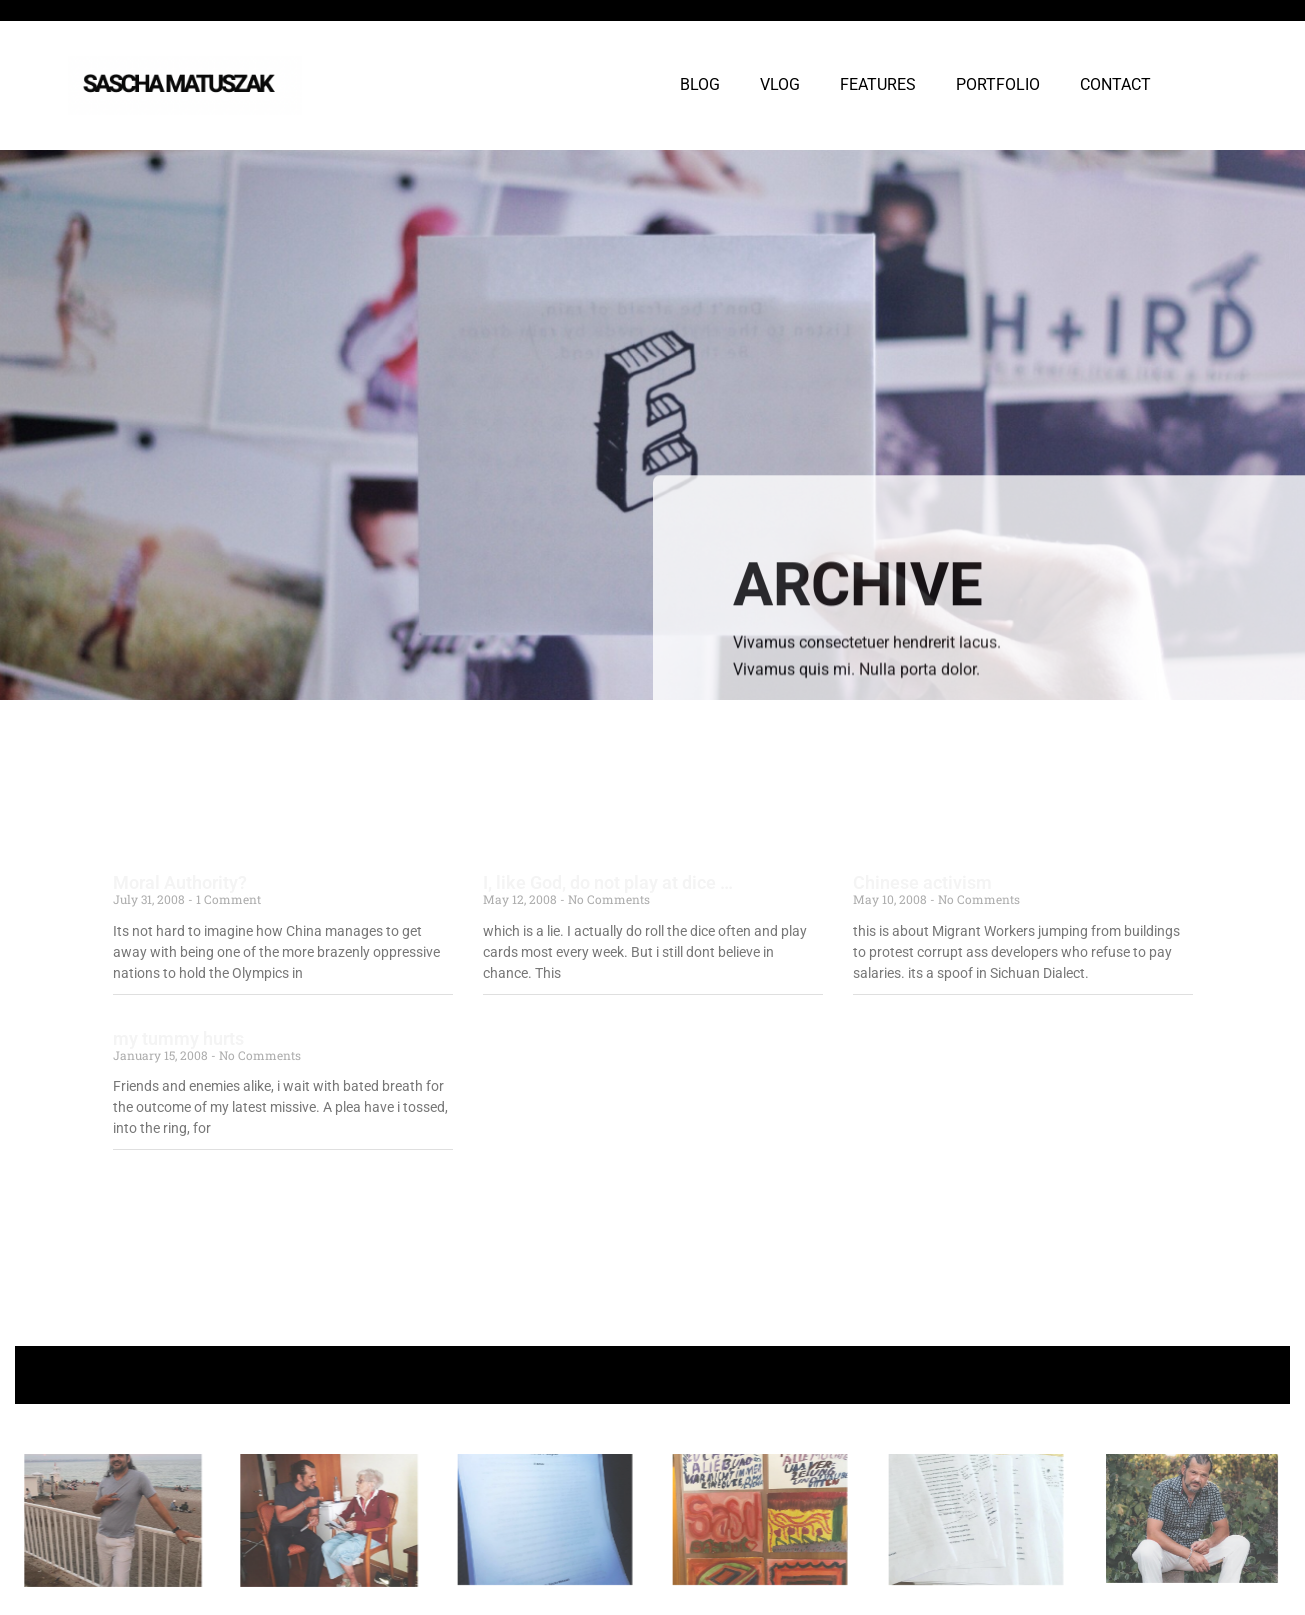 The image size is (1305, 1615). I want to click on my tummy hurts, so click(178, 1038).